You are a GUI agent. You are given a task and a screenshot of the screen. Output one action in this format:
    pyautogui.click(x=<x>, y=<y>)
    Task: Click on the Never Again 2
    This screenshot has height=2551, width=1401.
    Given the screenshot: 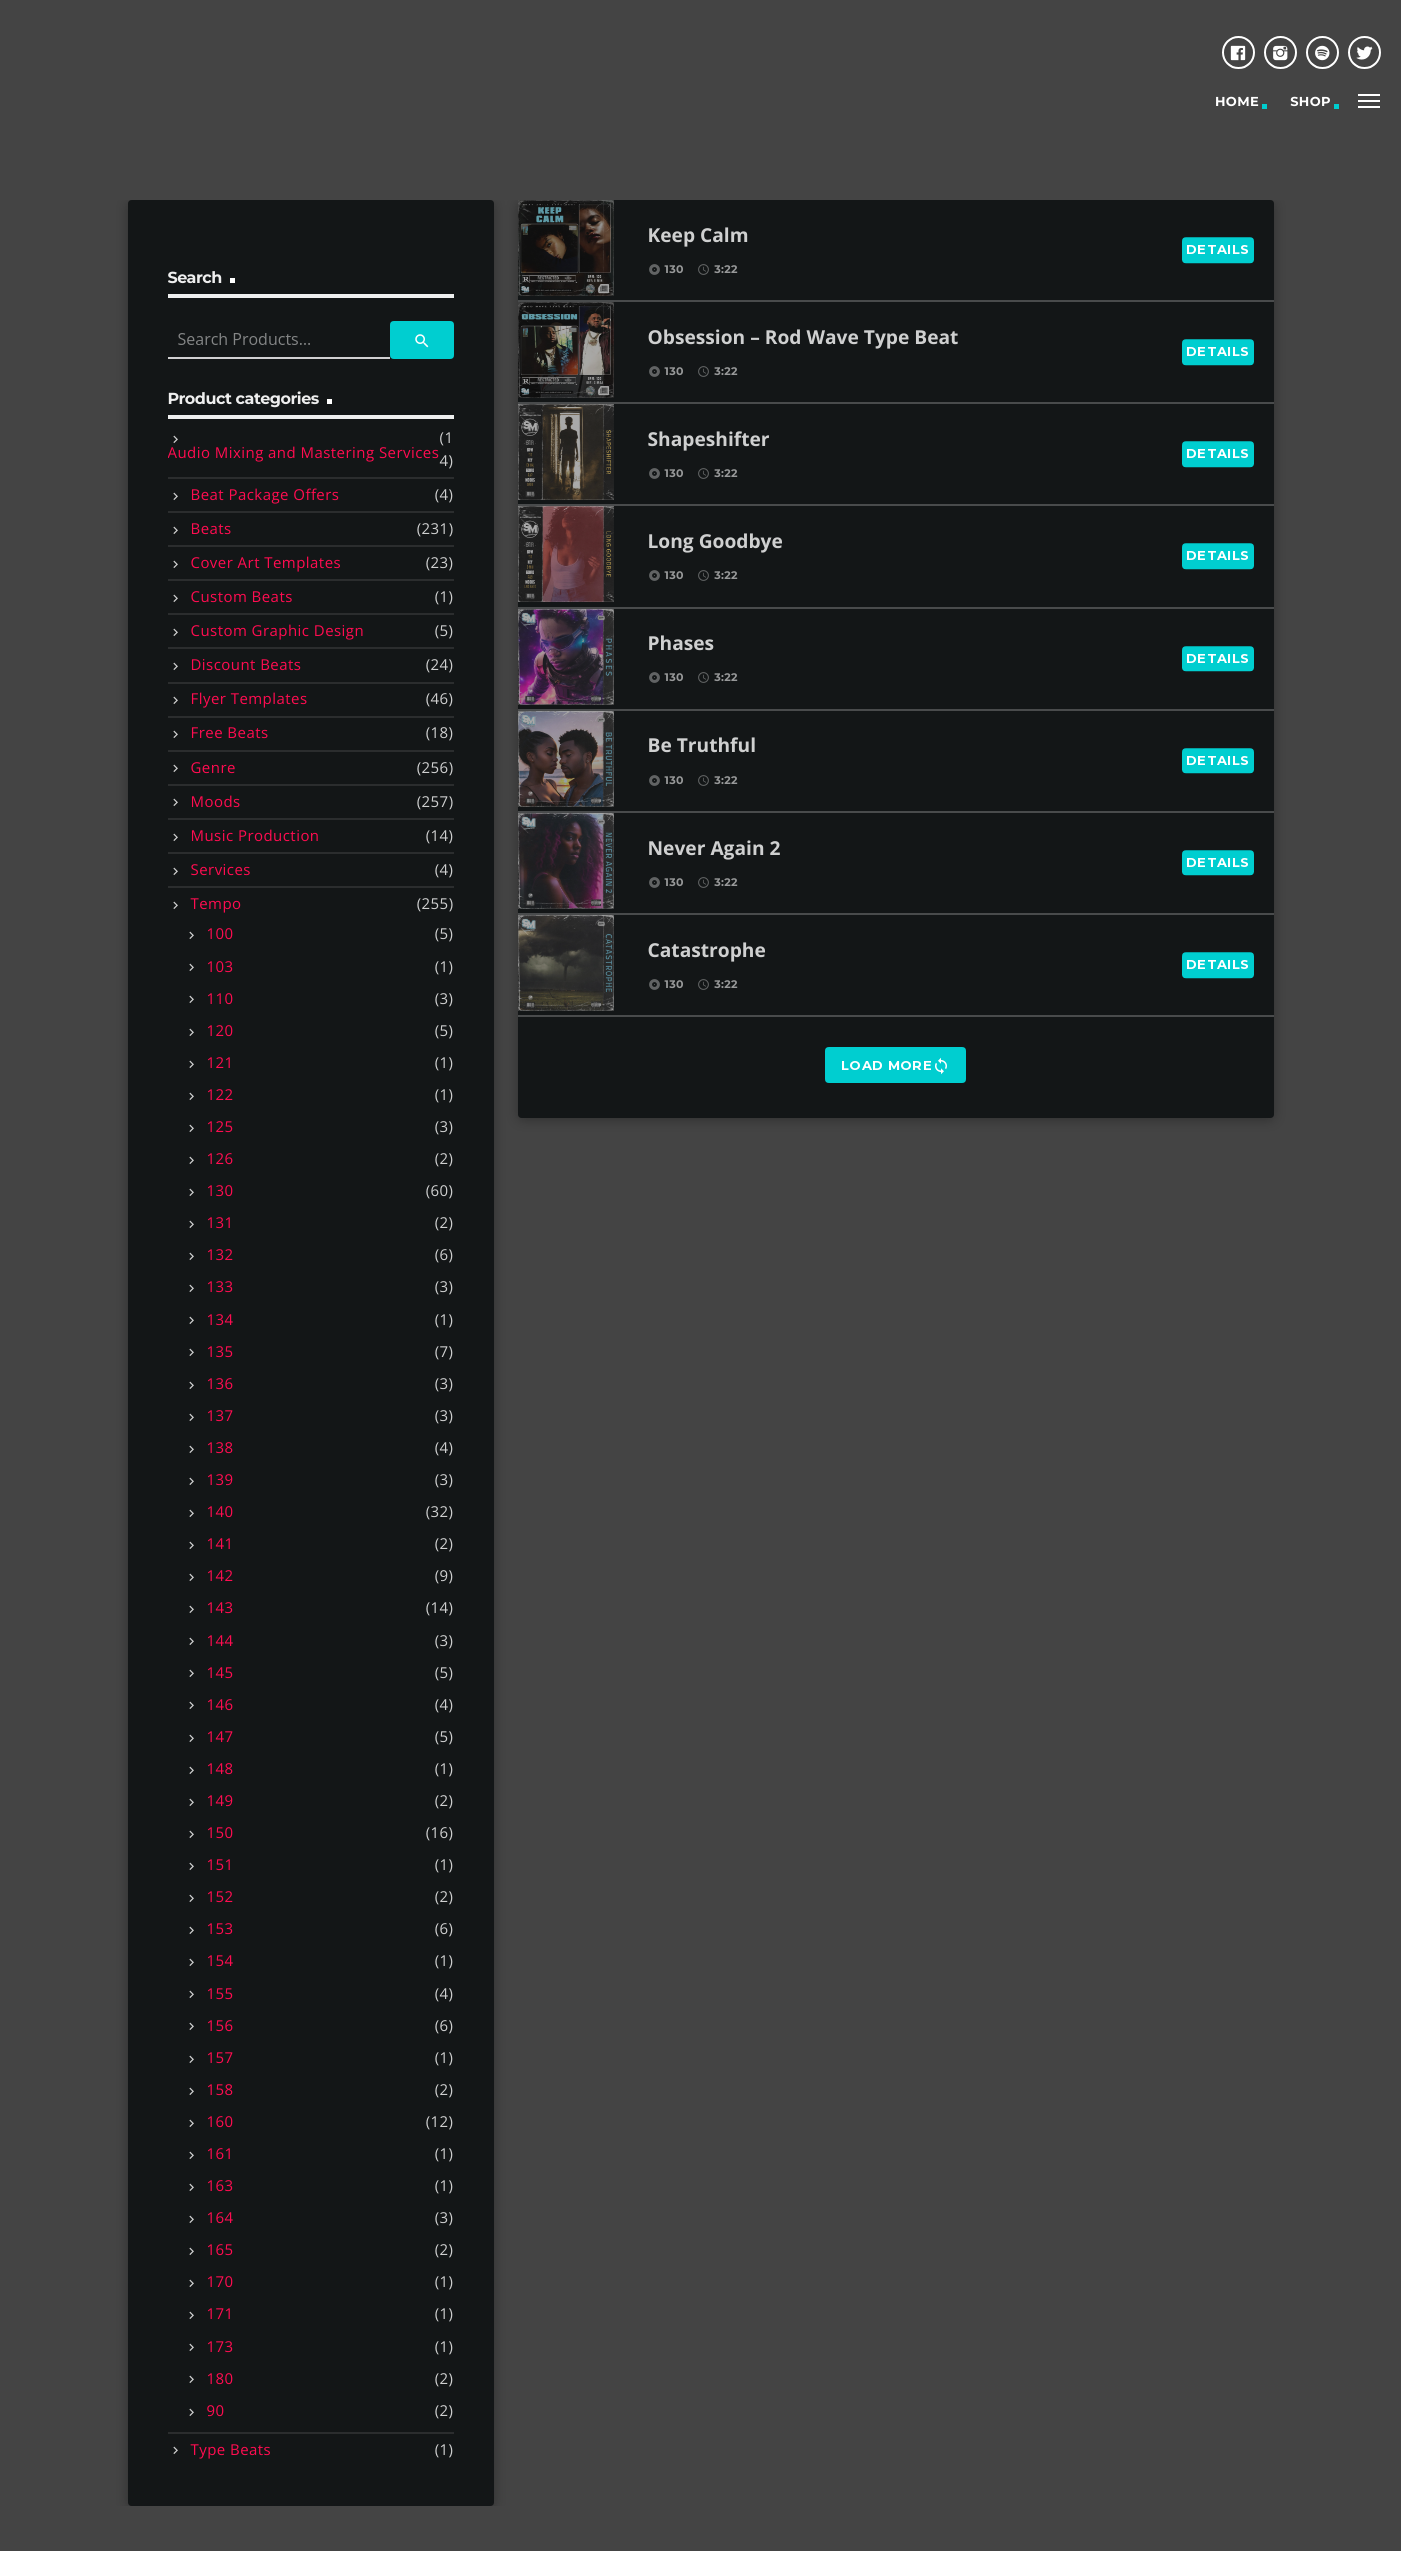 What is the action you would take?
    pyautogui.click(x=714, y=849)
    